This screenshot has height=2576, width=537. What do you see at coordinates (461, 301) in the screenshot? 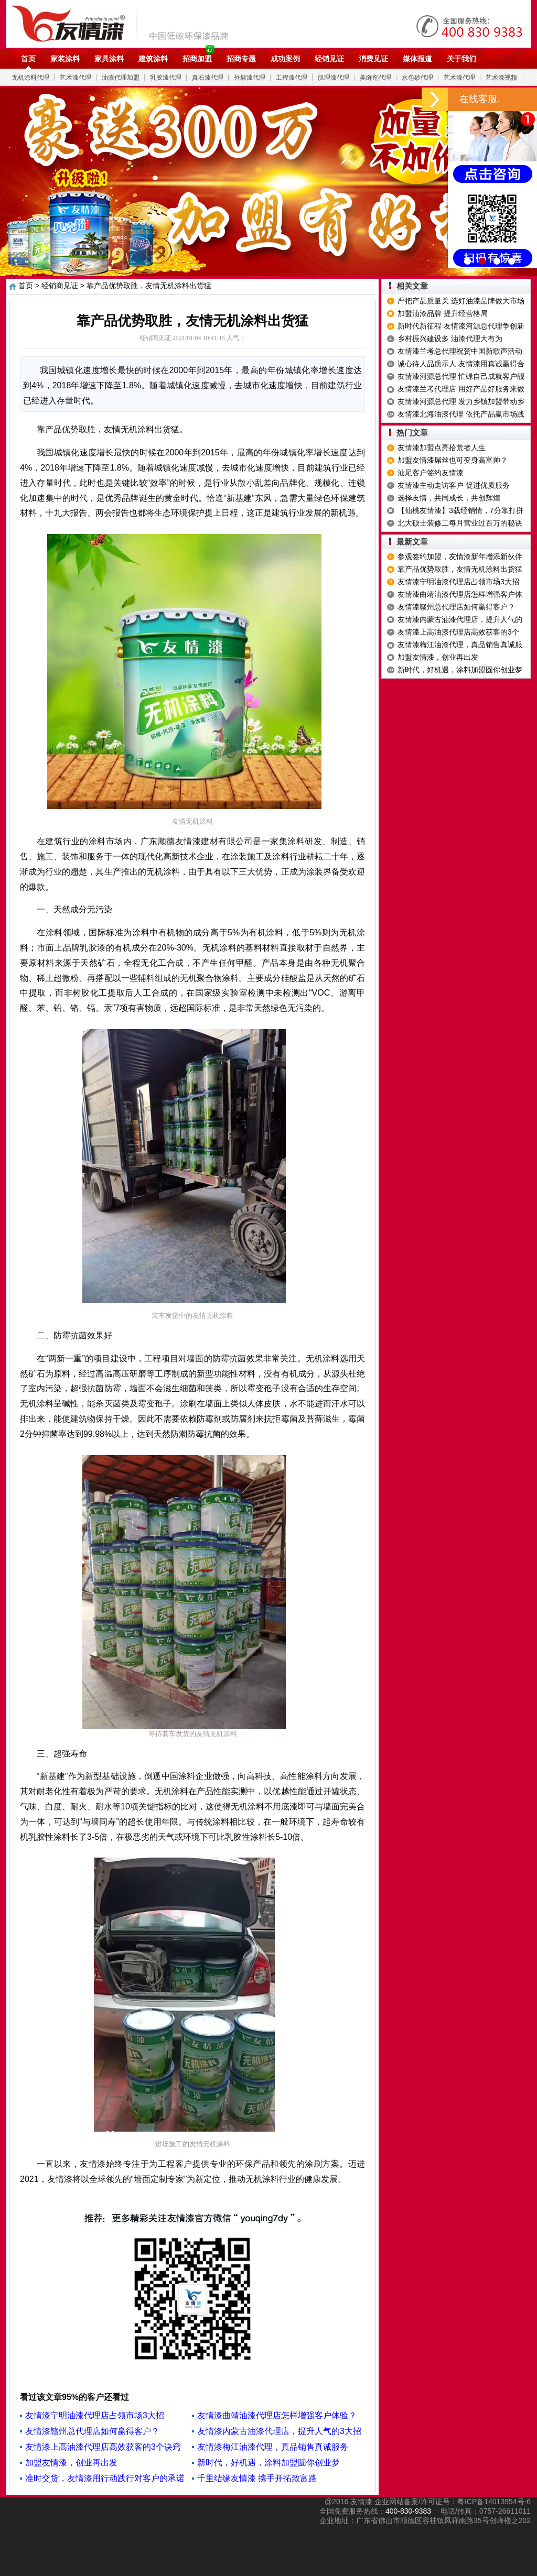
I see `严把产品质量关 选好油漆品牌做大市场` at bounding box center [461, 301].